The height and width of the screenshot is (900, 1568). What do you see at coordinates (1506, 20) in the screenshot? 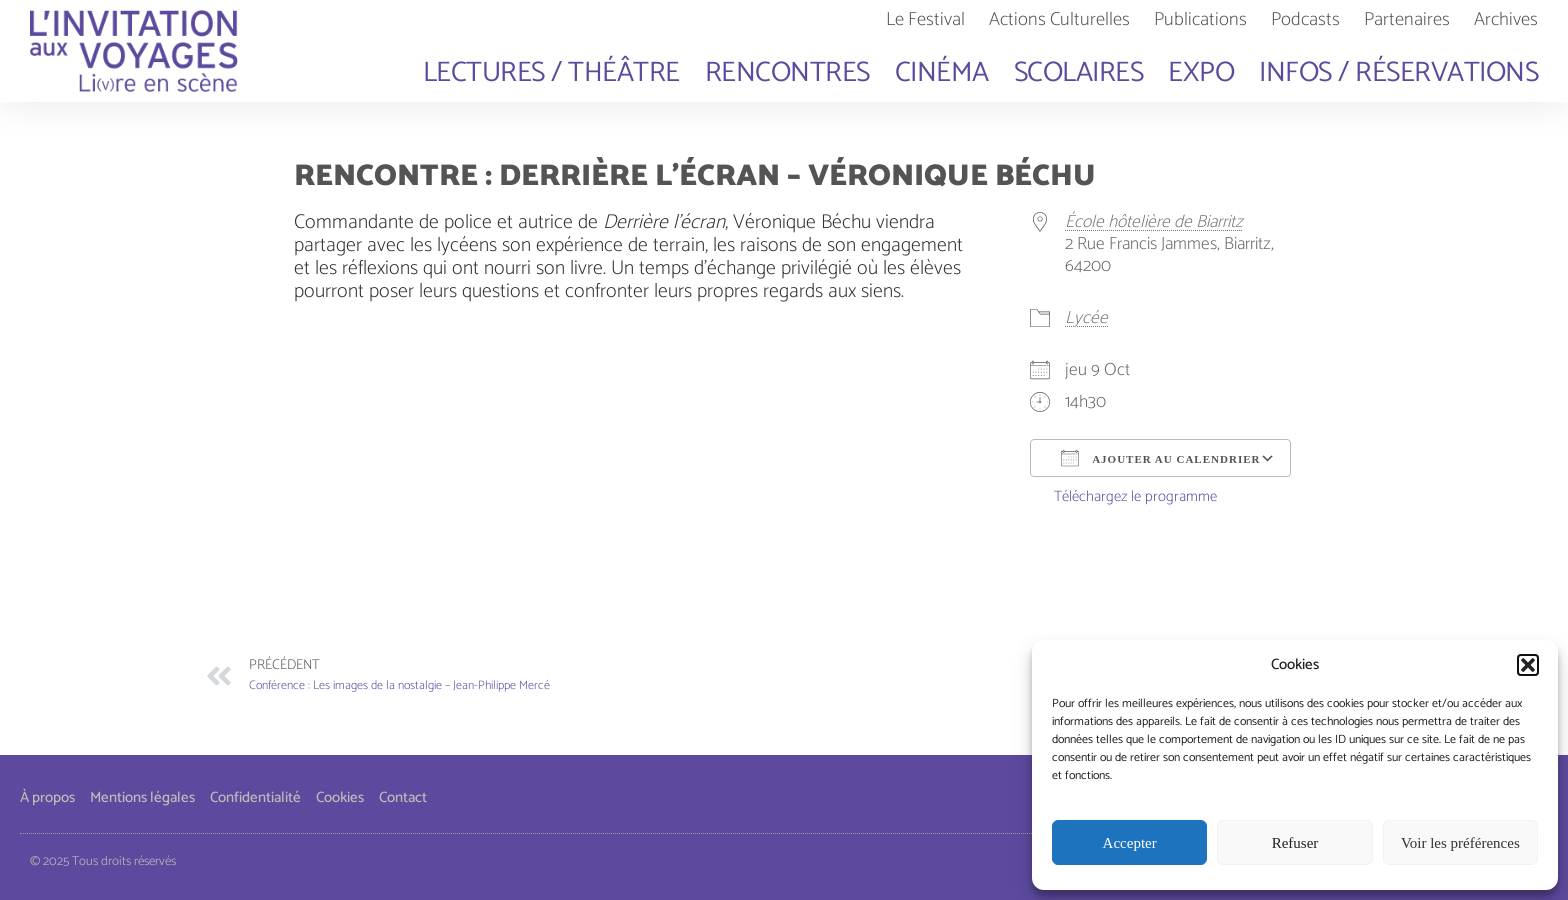
I see `Archives` at bounding box center [1506, 20].